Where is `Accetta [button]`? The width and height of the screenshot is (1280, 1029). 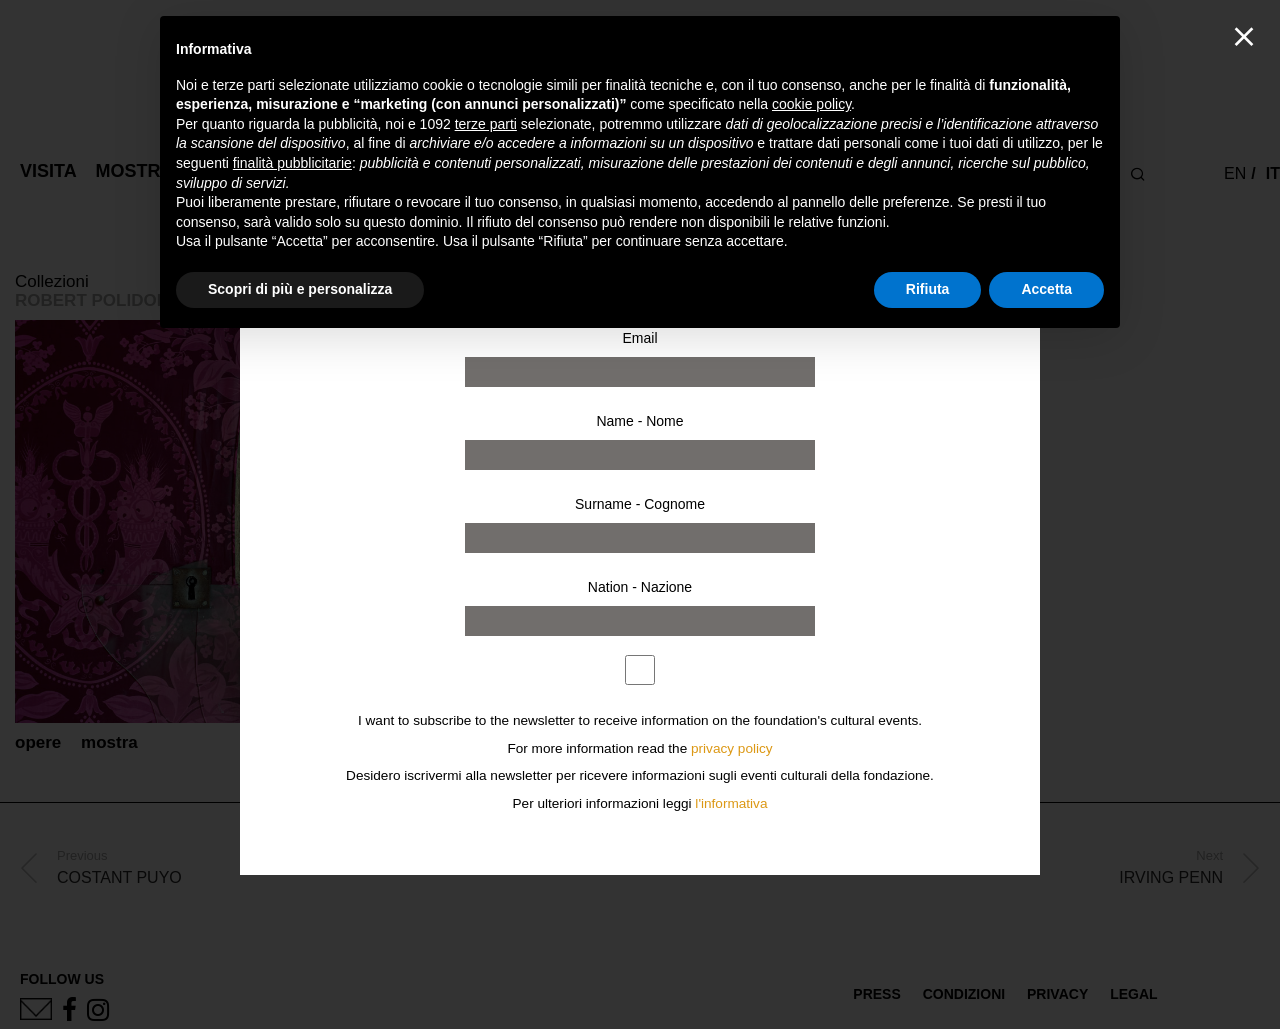
Accetta [button] is located at coordinates (1046, 289).